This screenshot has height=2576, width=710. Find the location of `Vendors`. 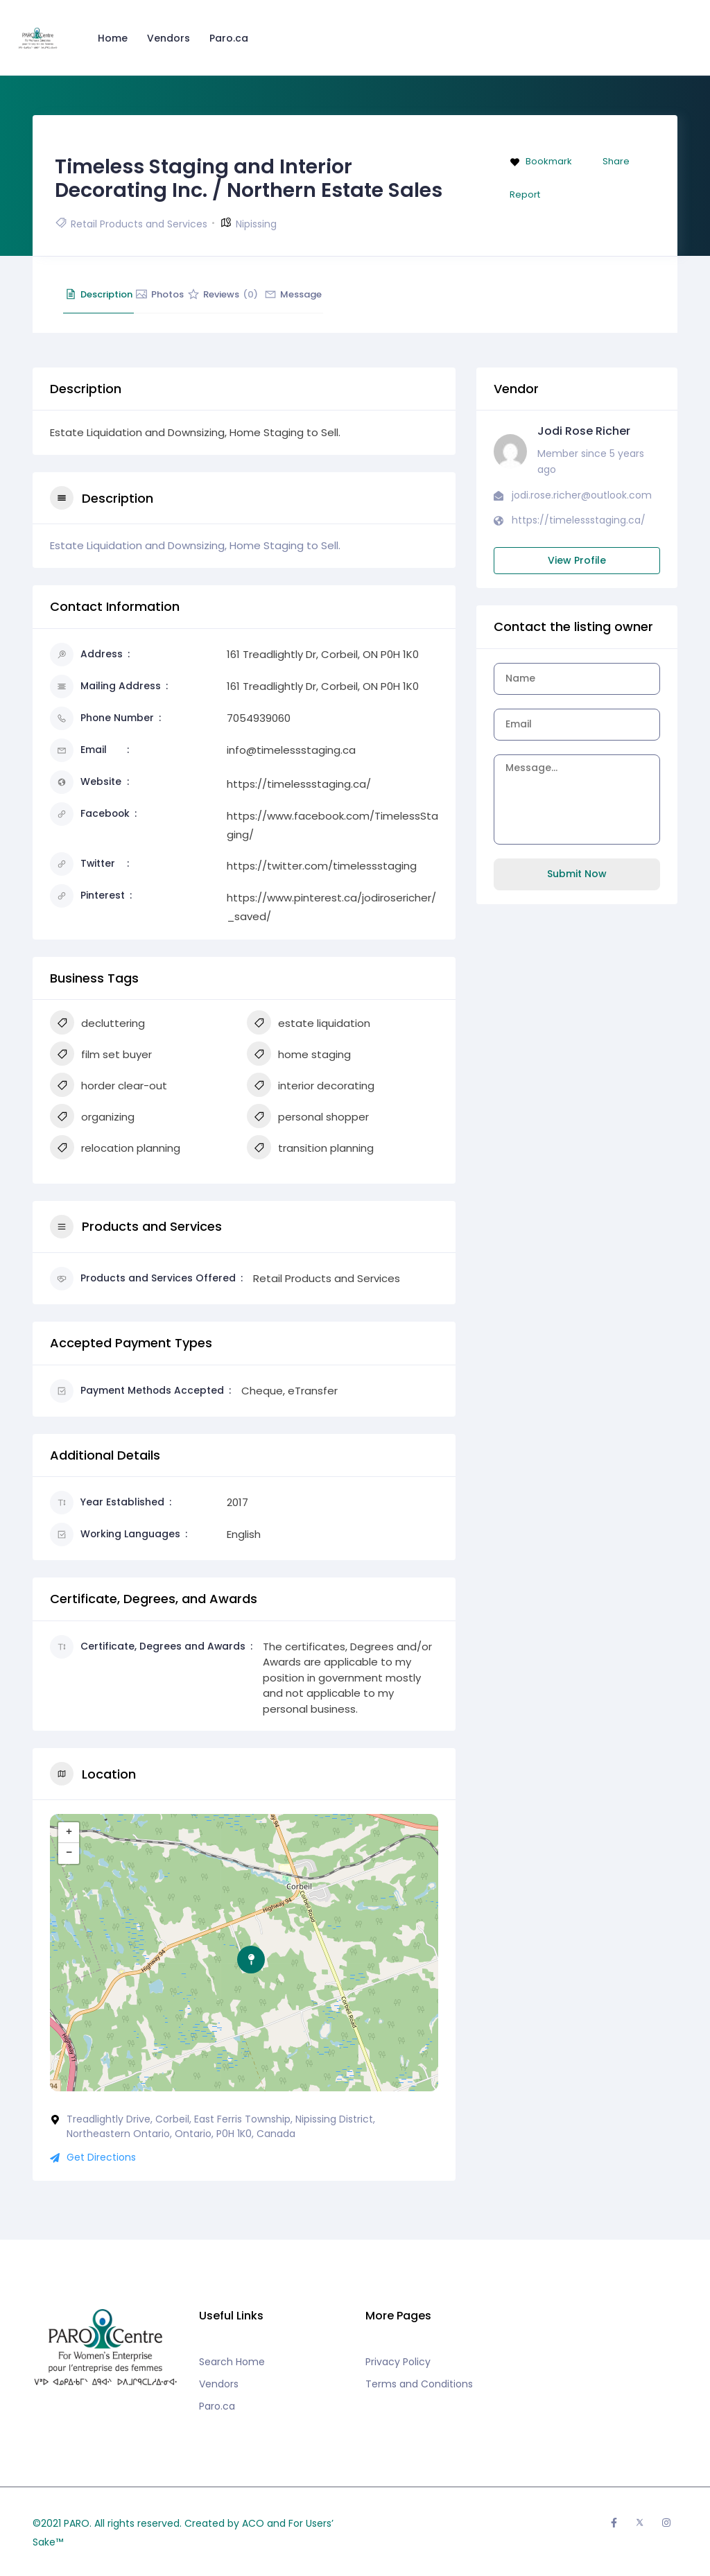

Vendors is located at coordinates (171, 38).